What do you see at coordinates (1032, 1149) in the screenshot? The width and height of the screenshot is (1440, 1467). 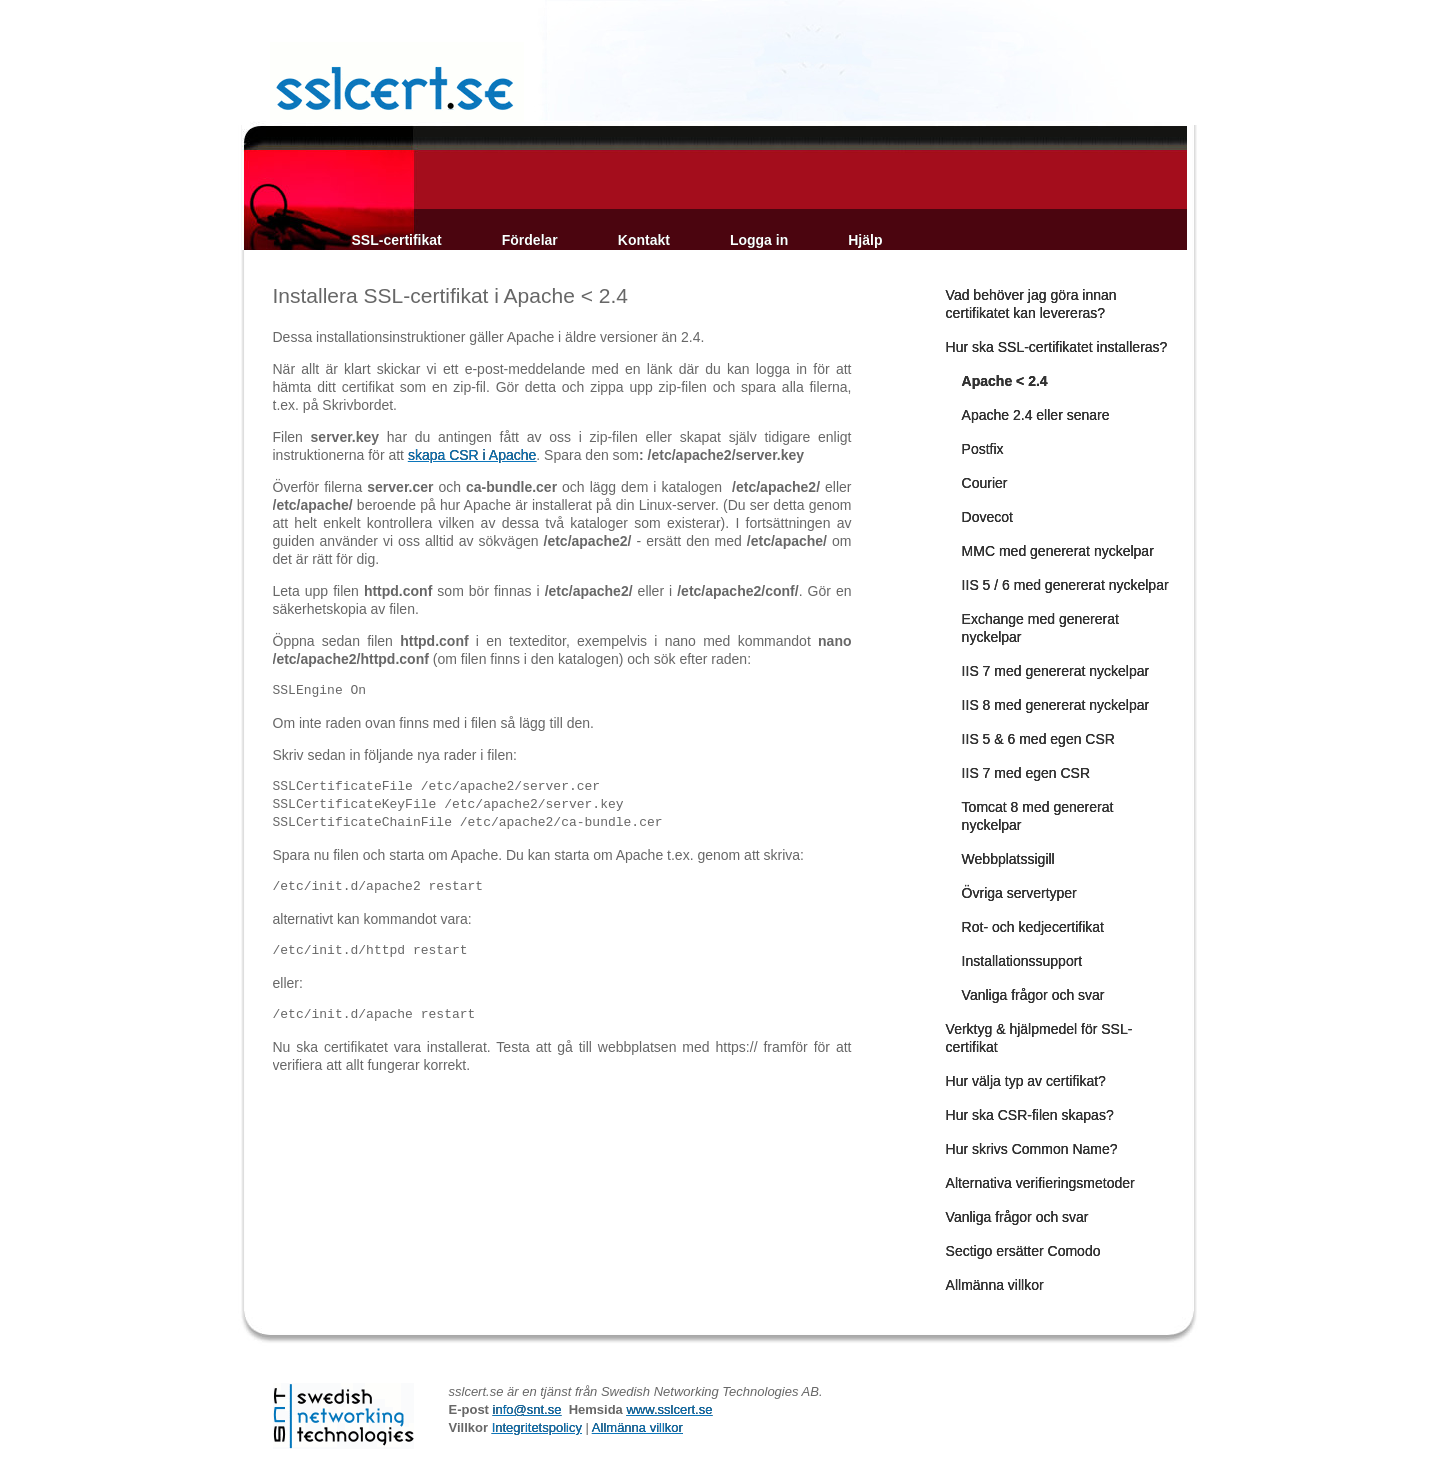 I see `Hur skrivs Common Name?` at bounding box center [1032, 1149].